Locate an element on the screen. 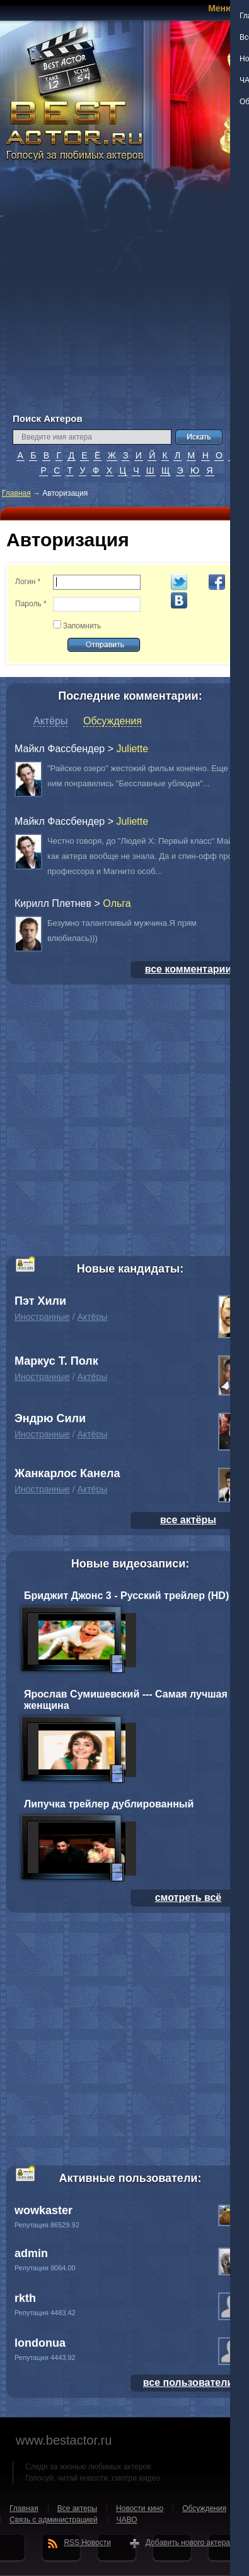 This screenshot has width=249, height=2576. Логин is located at coordinates (27, 581).